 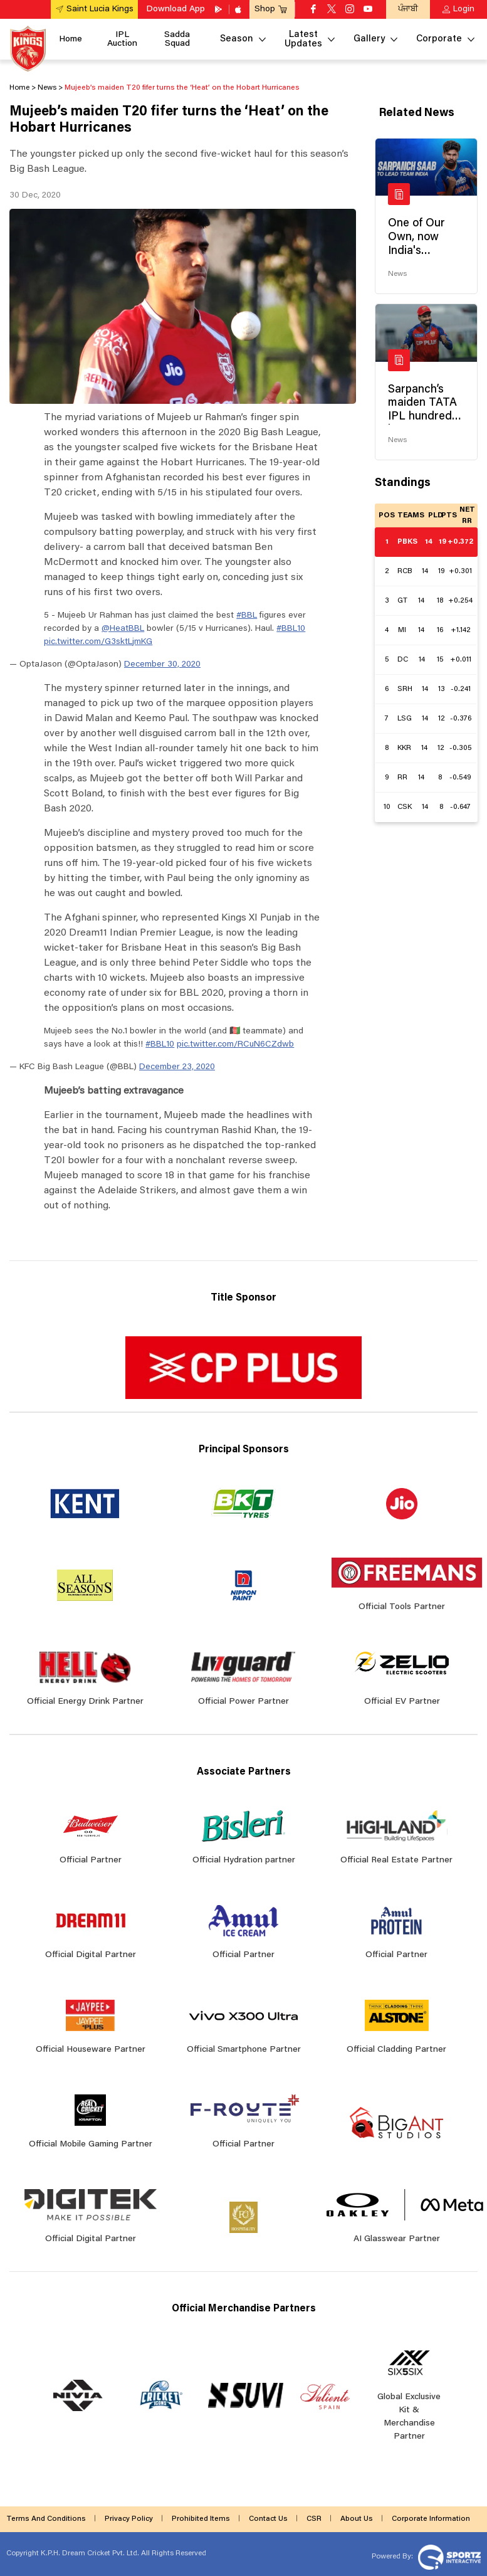 I want to click on @HeatBBL, so click(x=123, y=629).